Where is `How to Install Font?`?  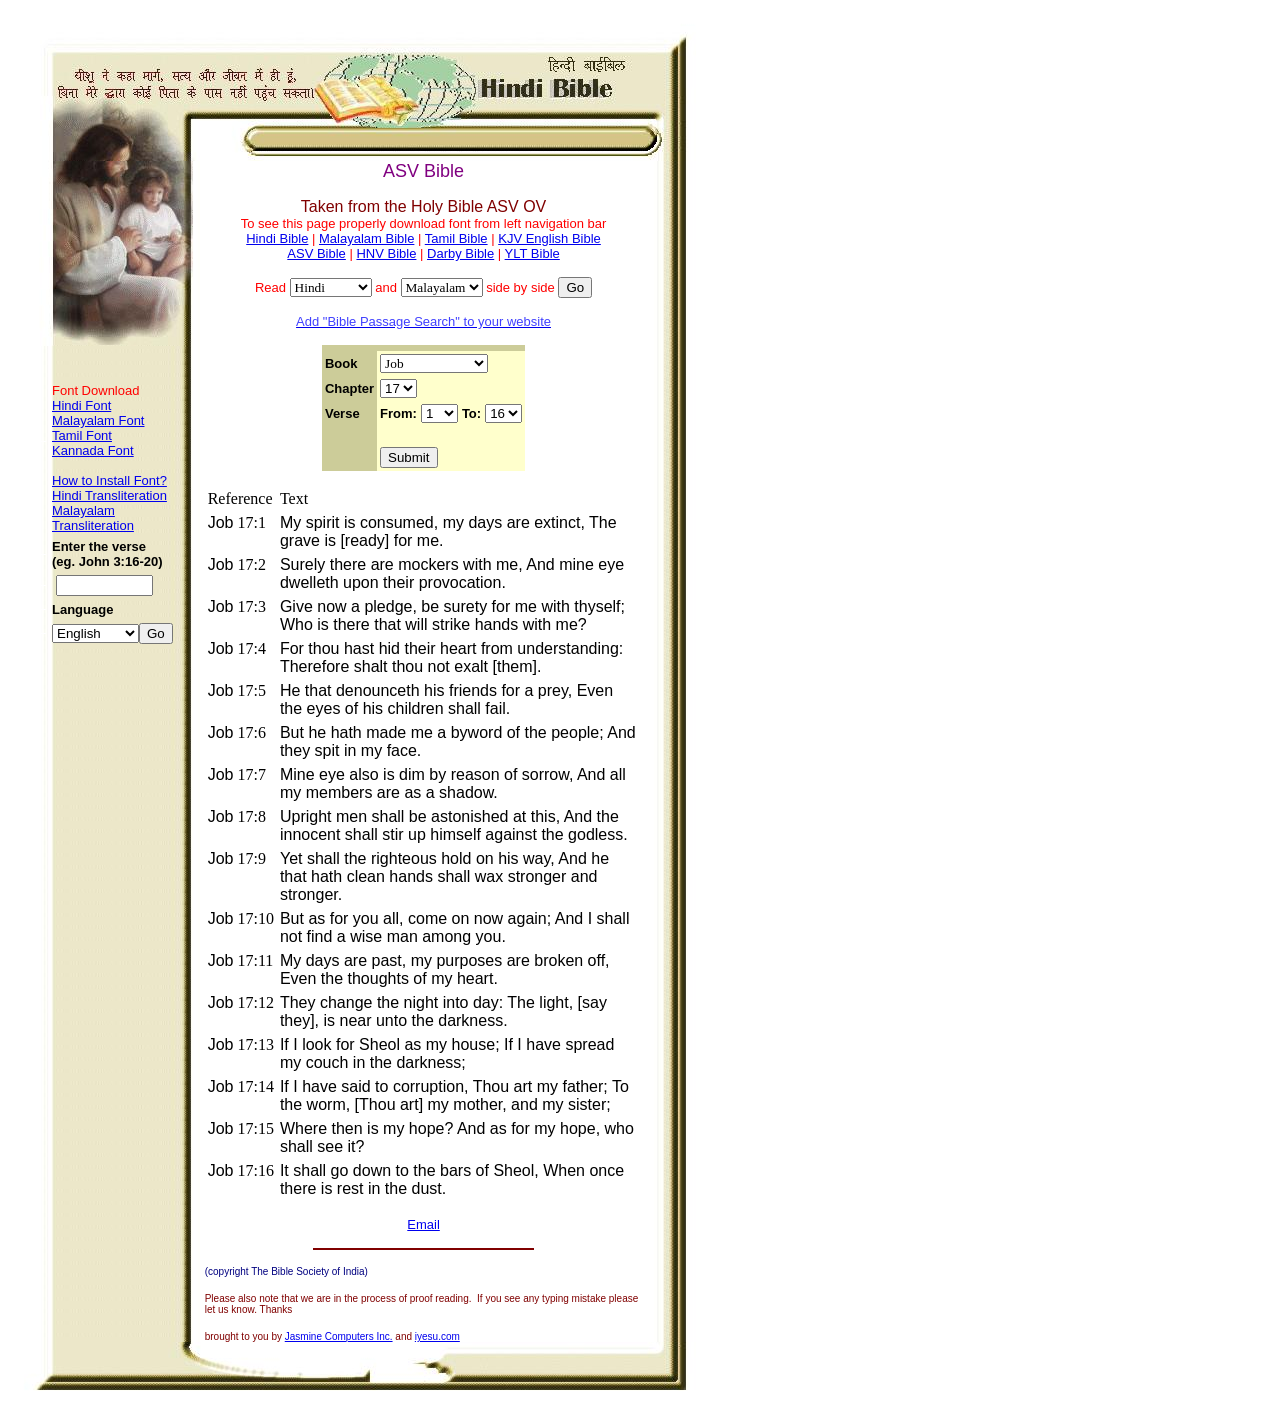 How to Install Font? is located at coordinates (109, 480).